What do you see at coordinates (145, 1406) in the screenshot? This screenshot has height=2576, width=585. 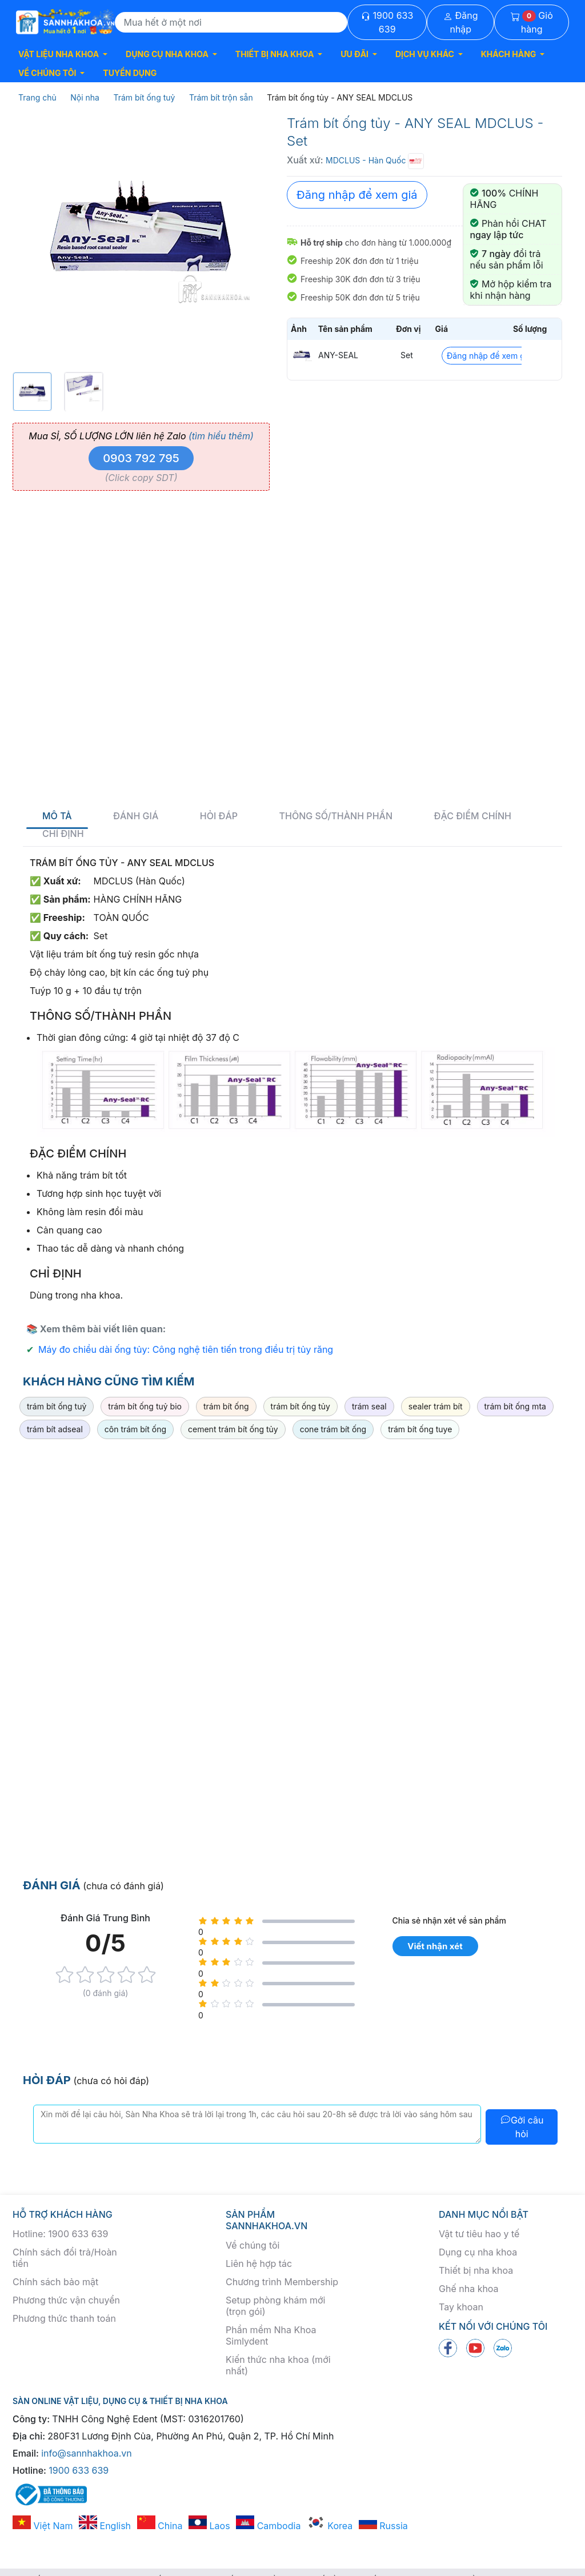 I see `trám bít ống tuỷ bio` at bounding box center [145, 1406].